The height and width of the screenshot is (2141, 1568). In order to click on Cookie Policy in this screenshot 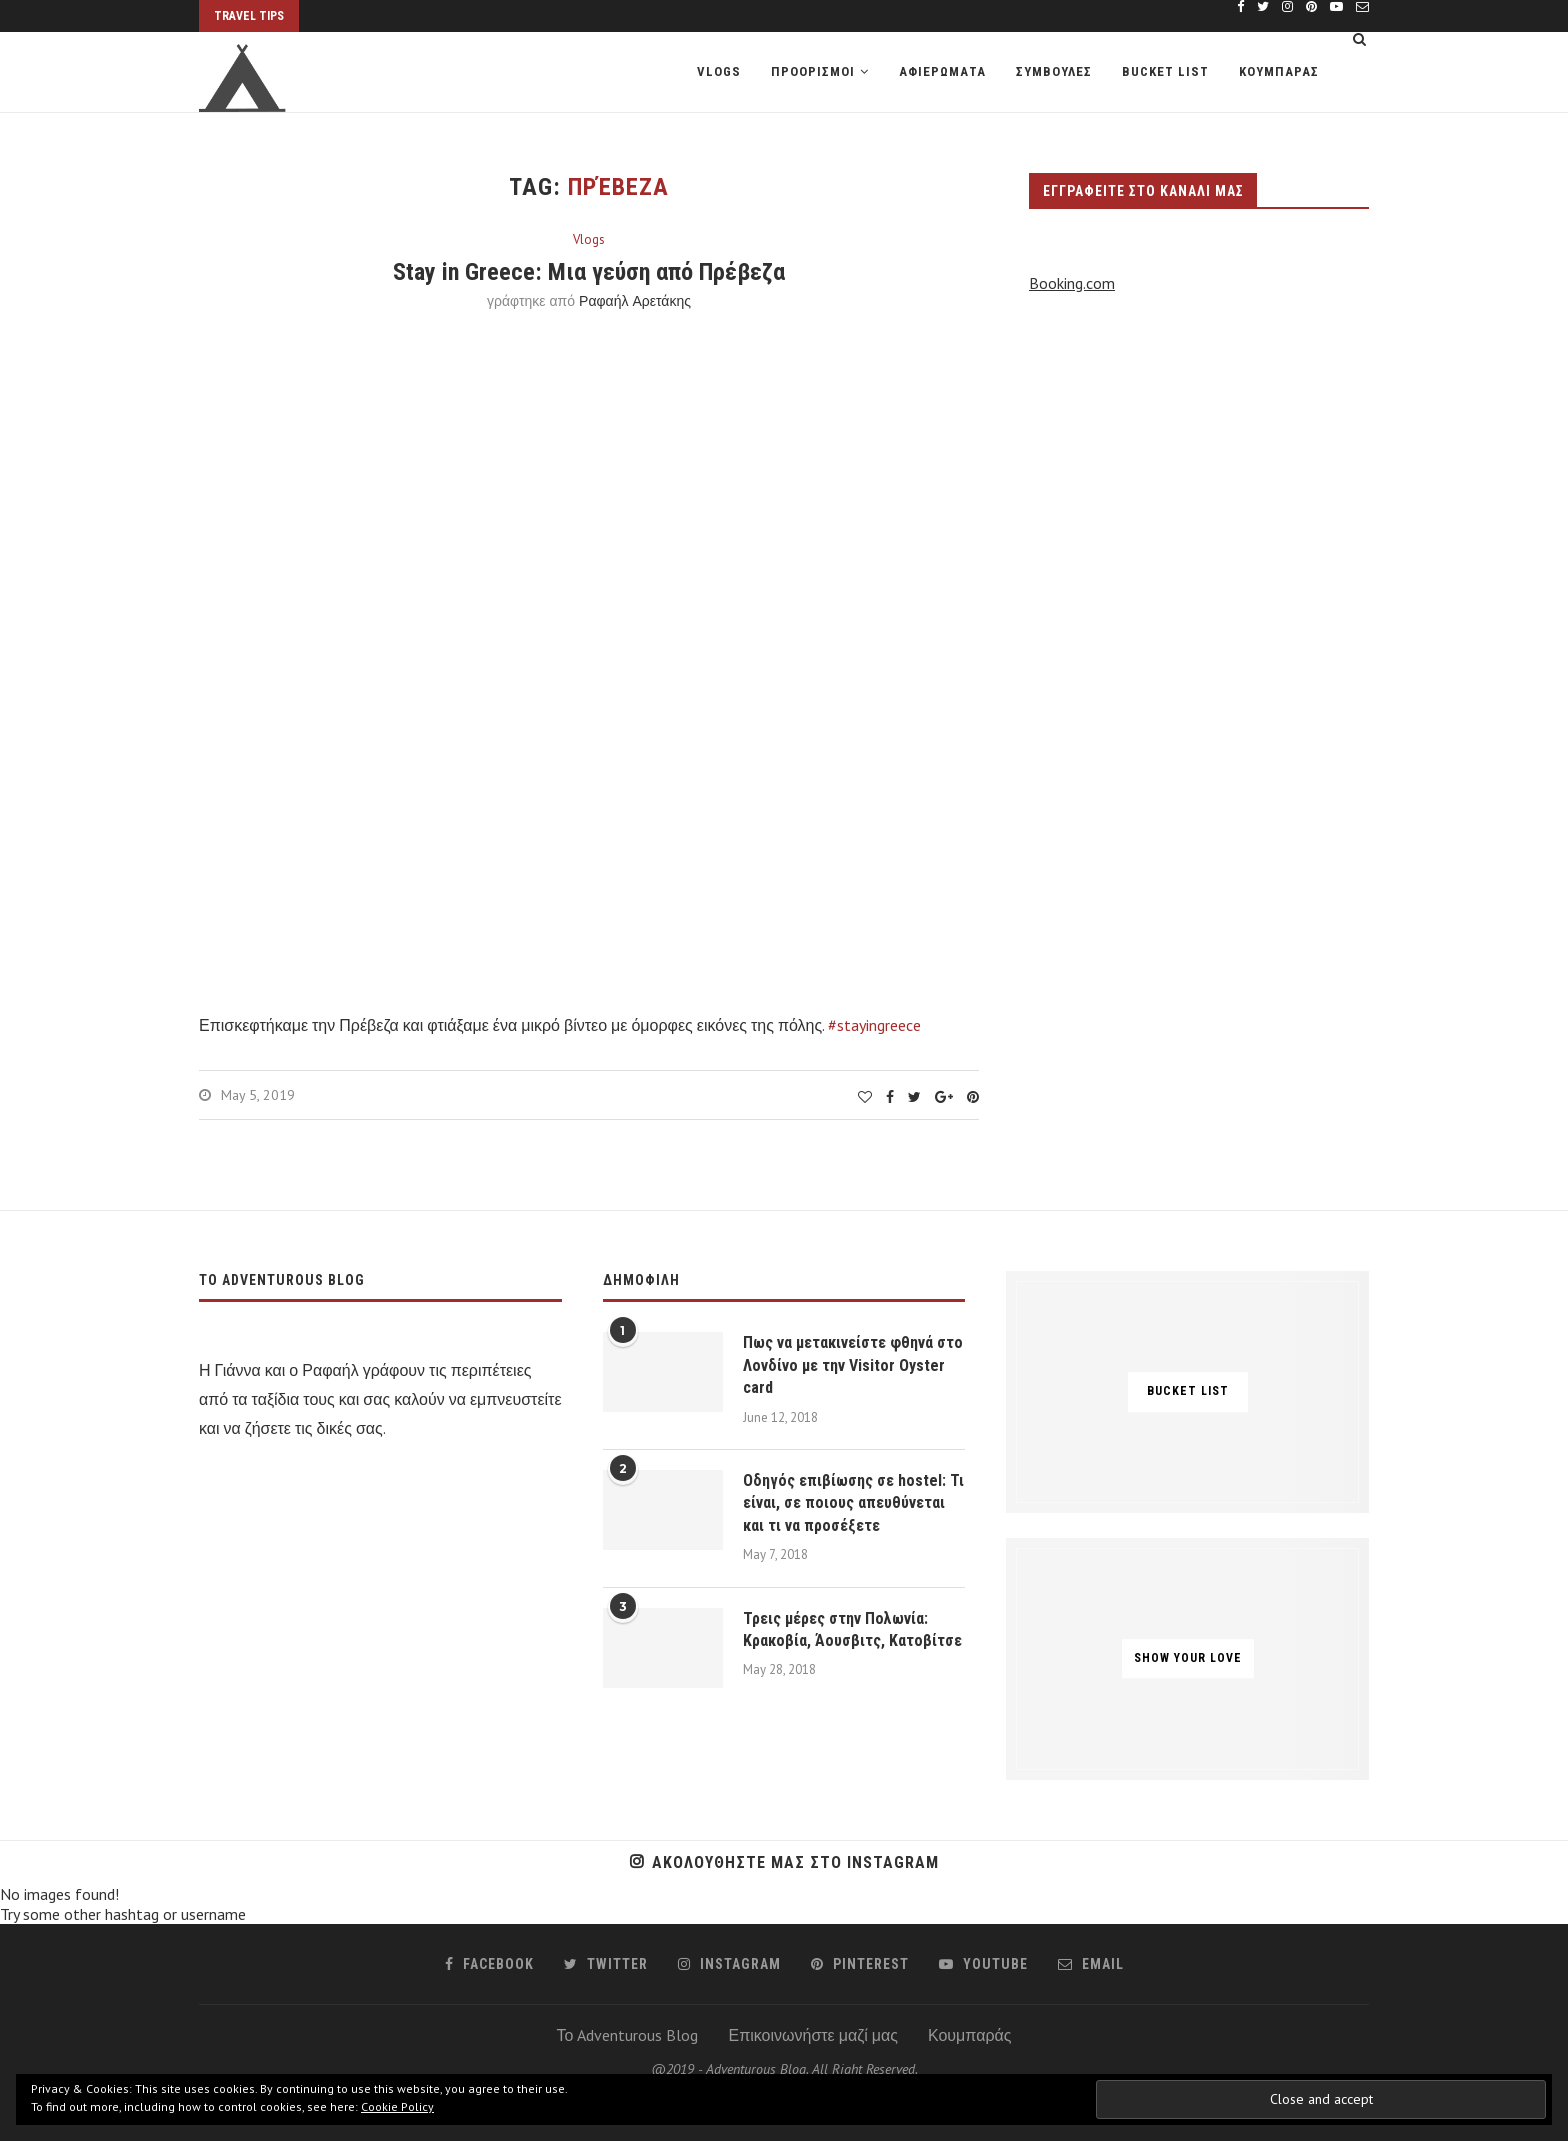, I will do `click(397, 2106)`.